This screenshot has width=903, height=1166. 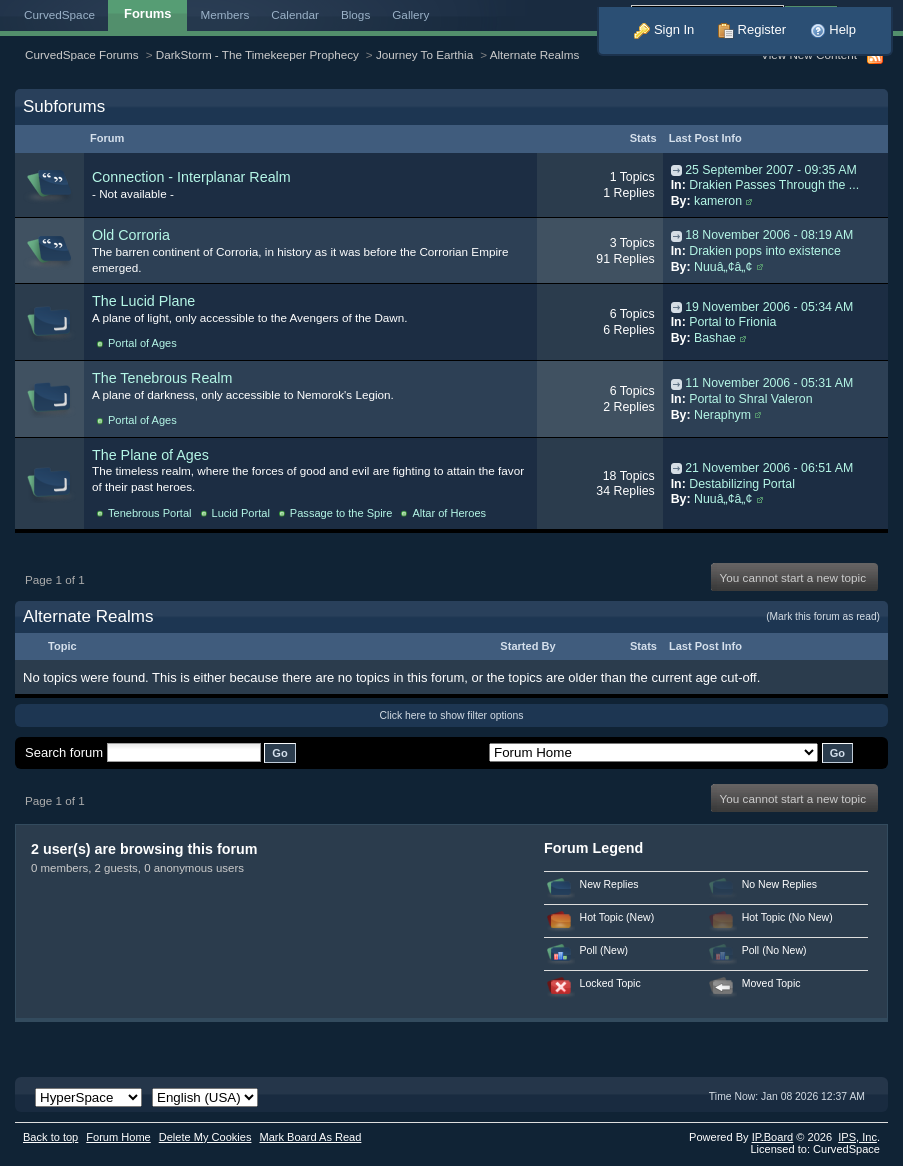 What do you see at coordinates (449, 513) in the screenshot?
I see `Altar of Heroes` at bounding box center [449, 513].